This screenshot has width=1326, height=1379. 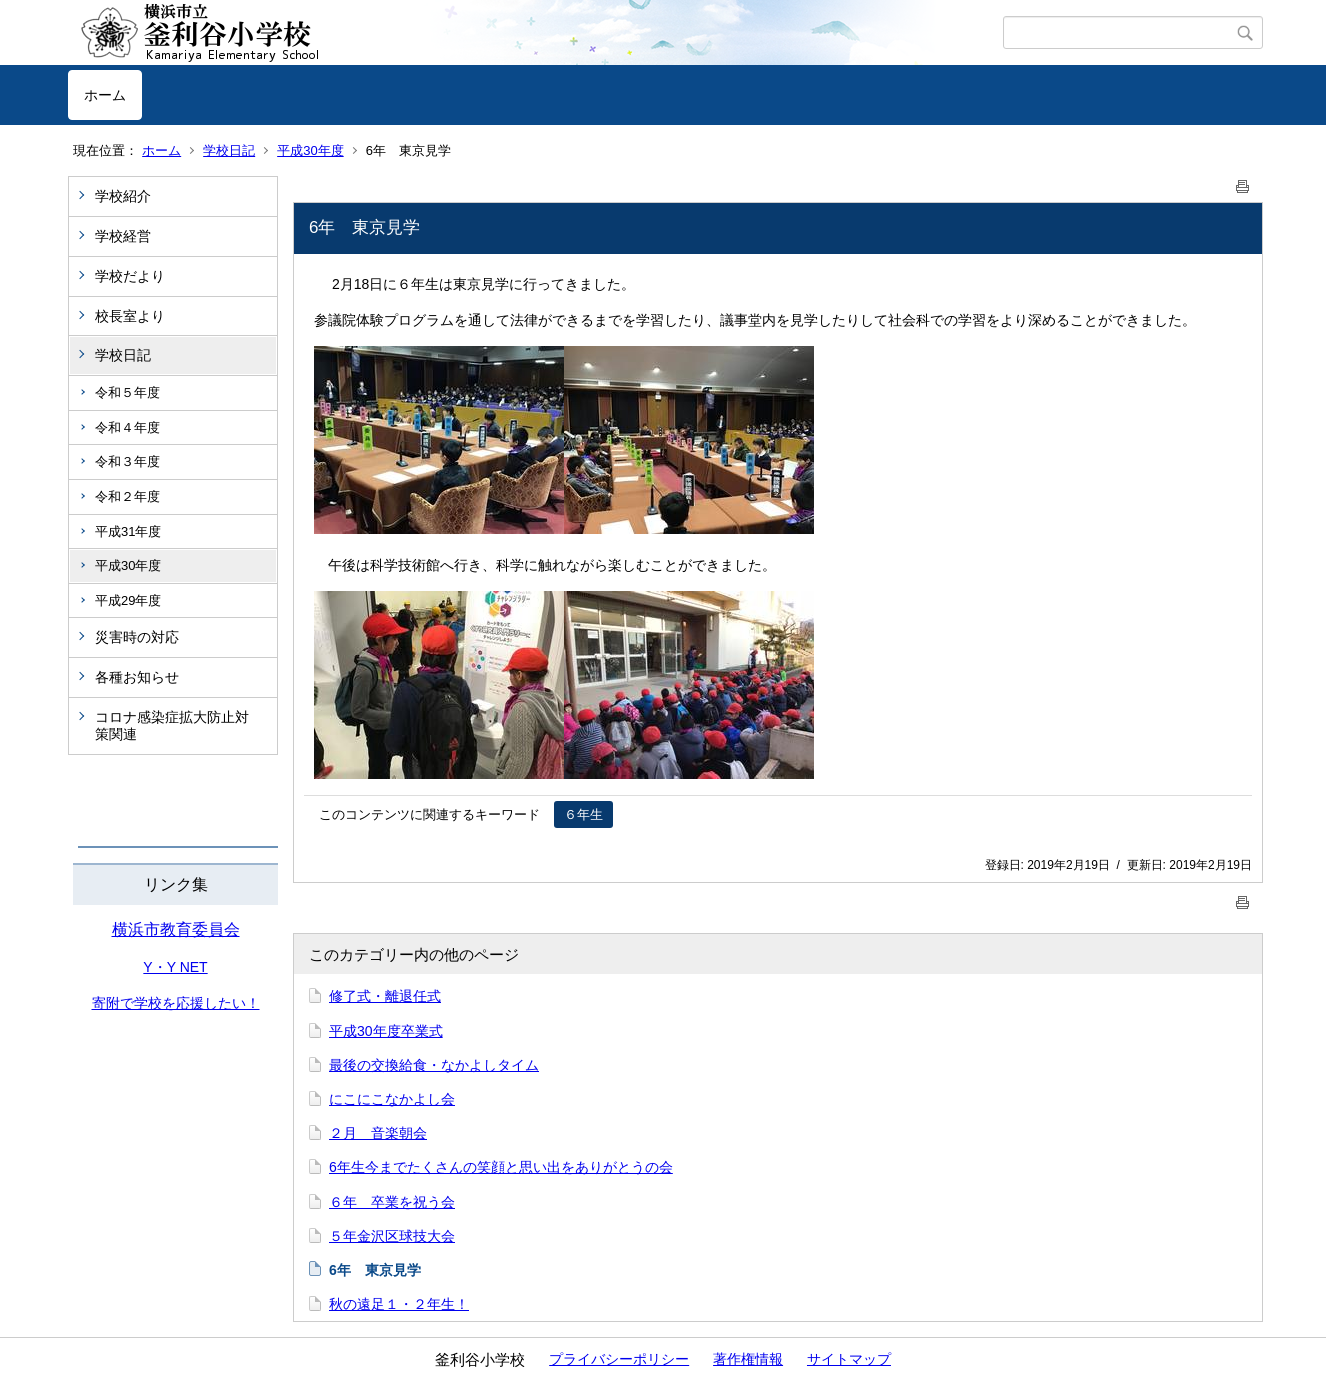 I want to click on ホーム, so click(x=105, y=95).